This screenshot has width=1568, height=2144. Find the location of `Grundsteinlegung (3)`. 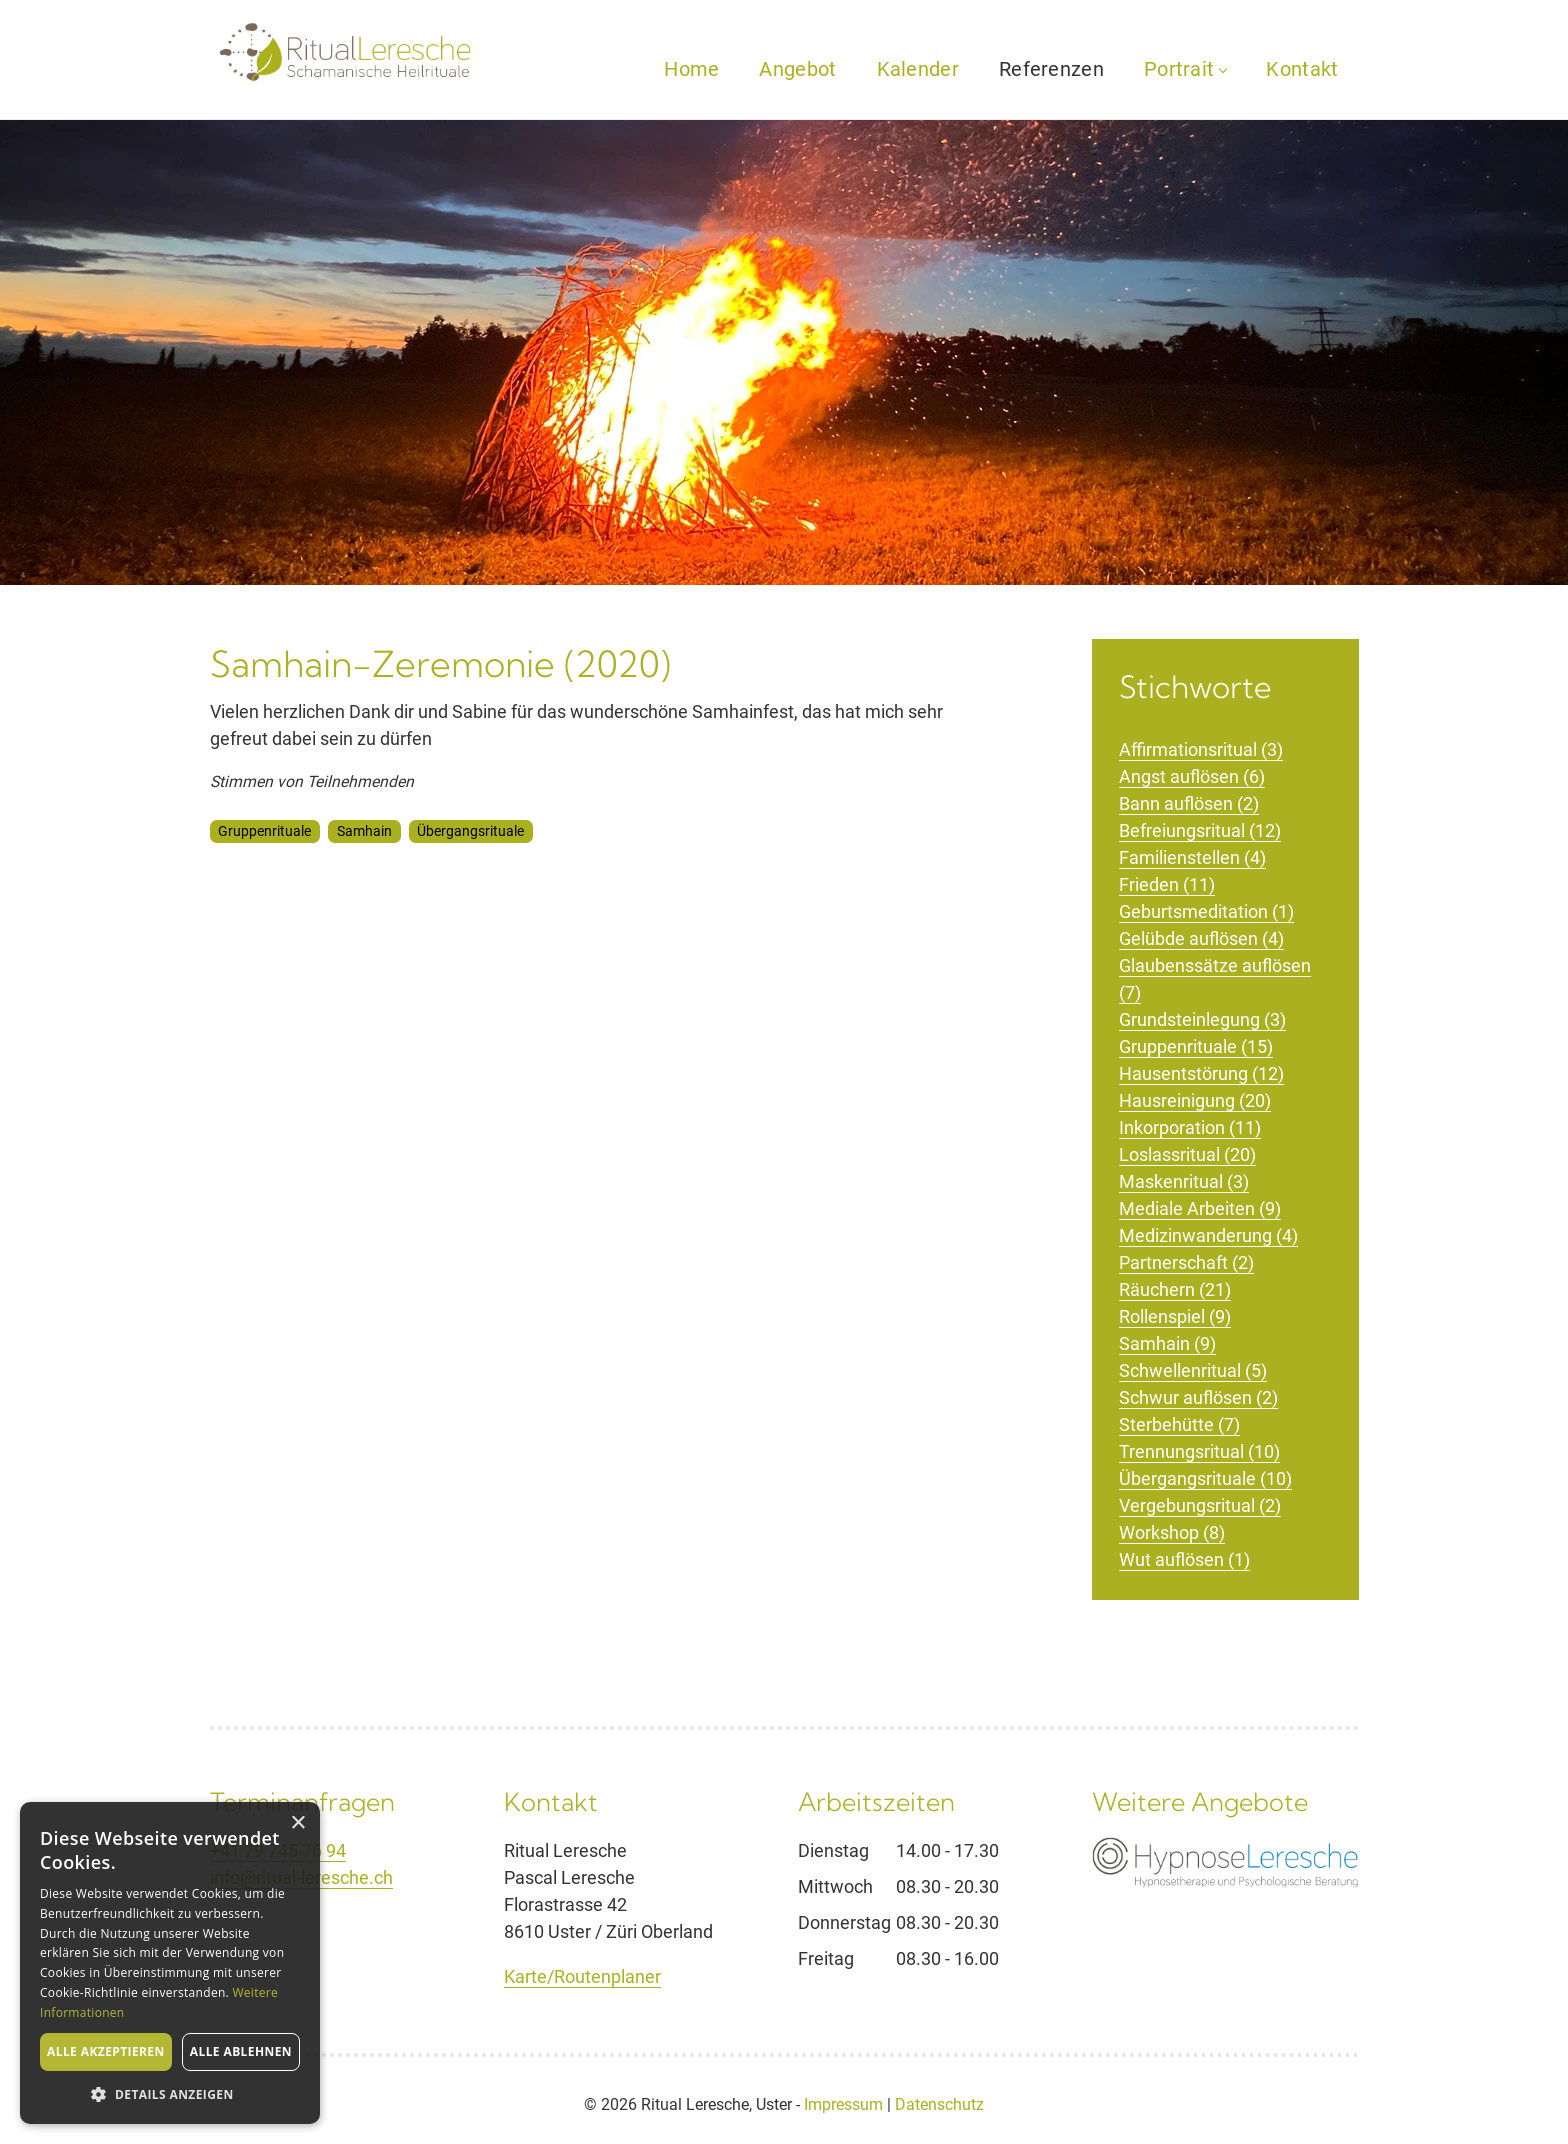

Grundsteinlegung (3) is located at coordinates (1202, 1019).